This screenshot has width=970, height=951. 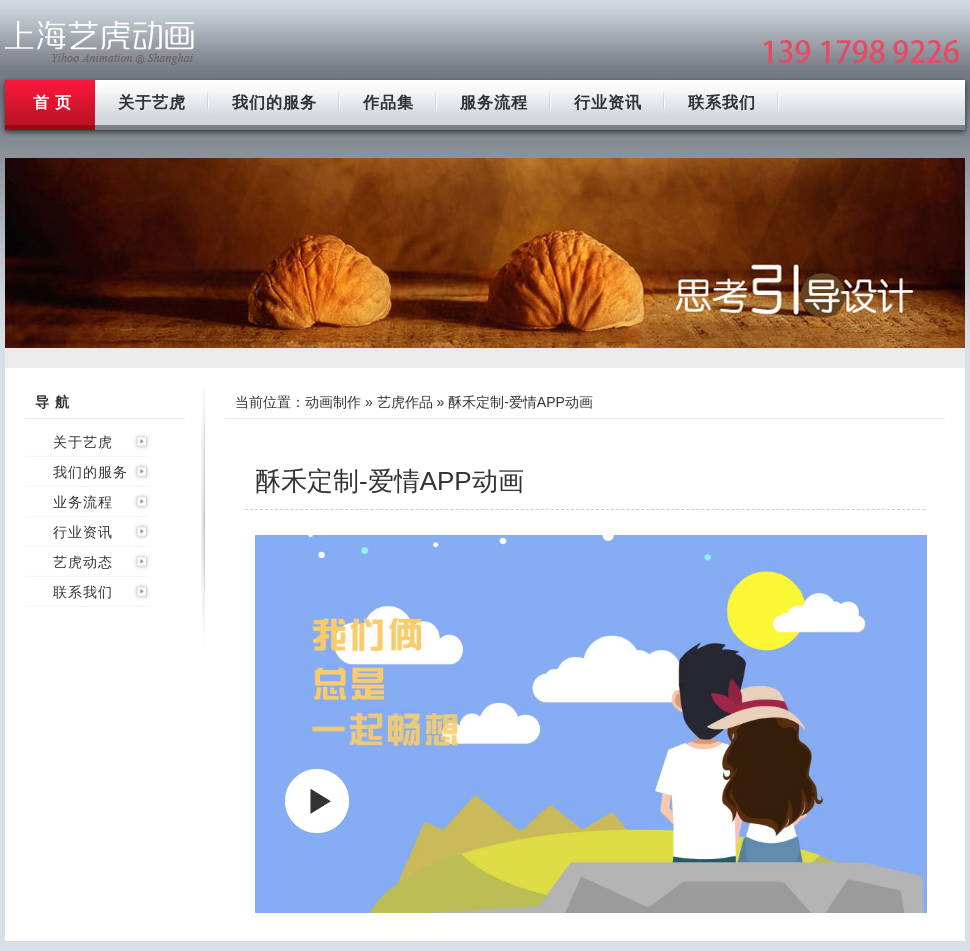 I want to click on 艺虎作品, so click(x=405, y=402).